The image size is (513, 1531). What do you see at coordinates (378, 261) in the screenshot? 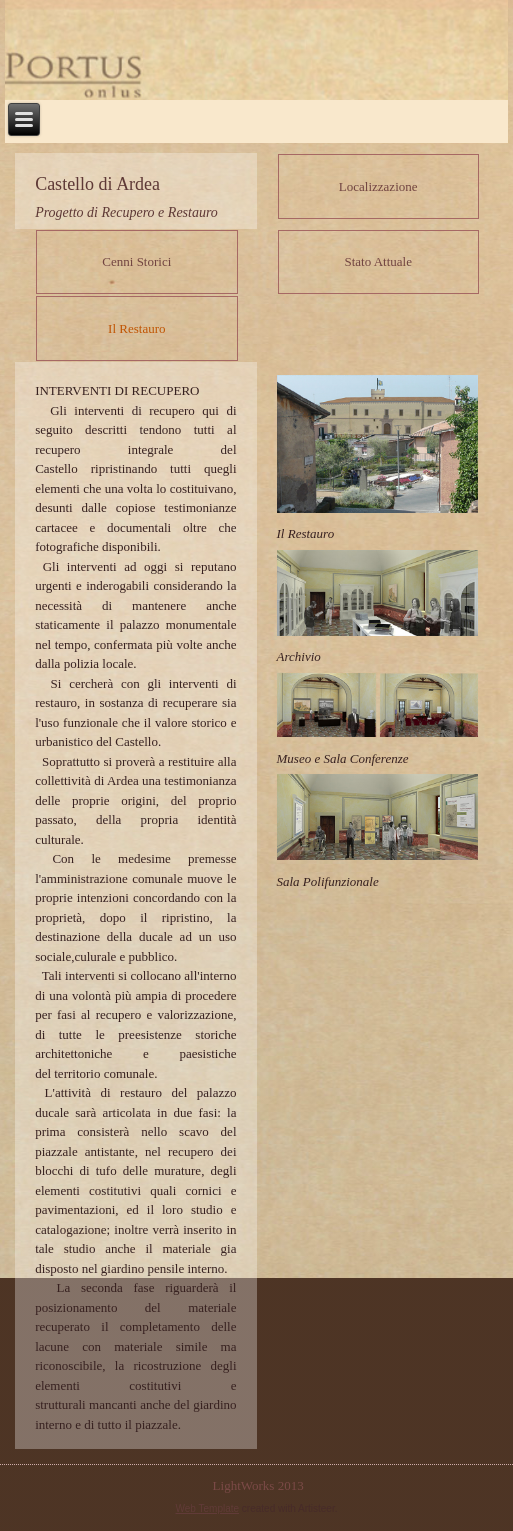
I see `Stato Attuale` at bounding box center [378, 261].